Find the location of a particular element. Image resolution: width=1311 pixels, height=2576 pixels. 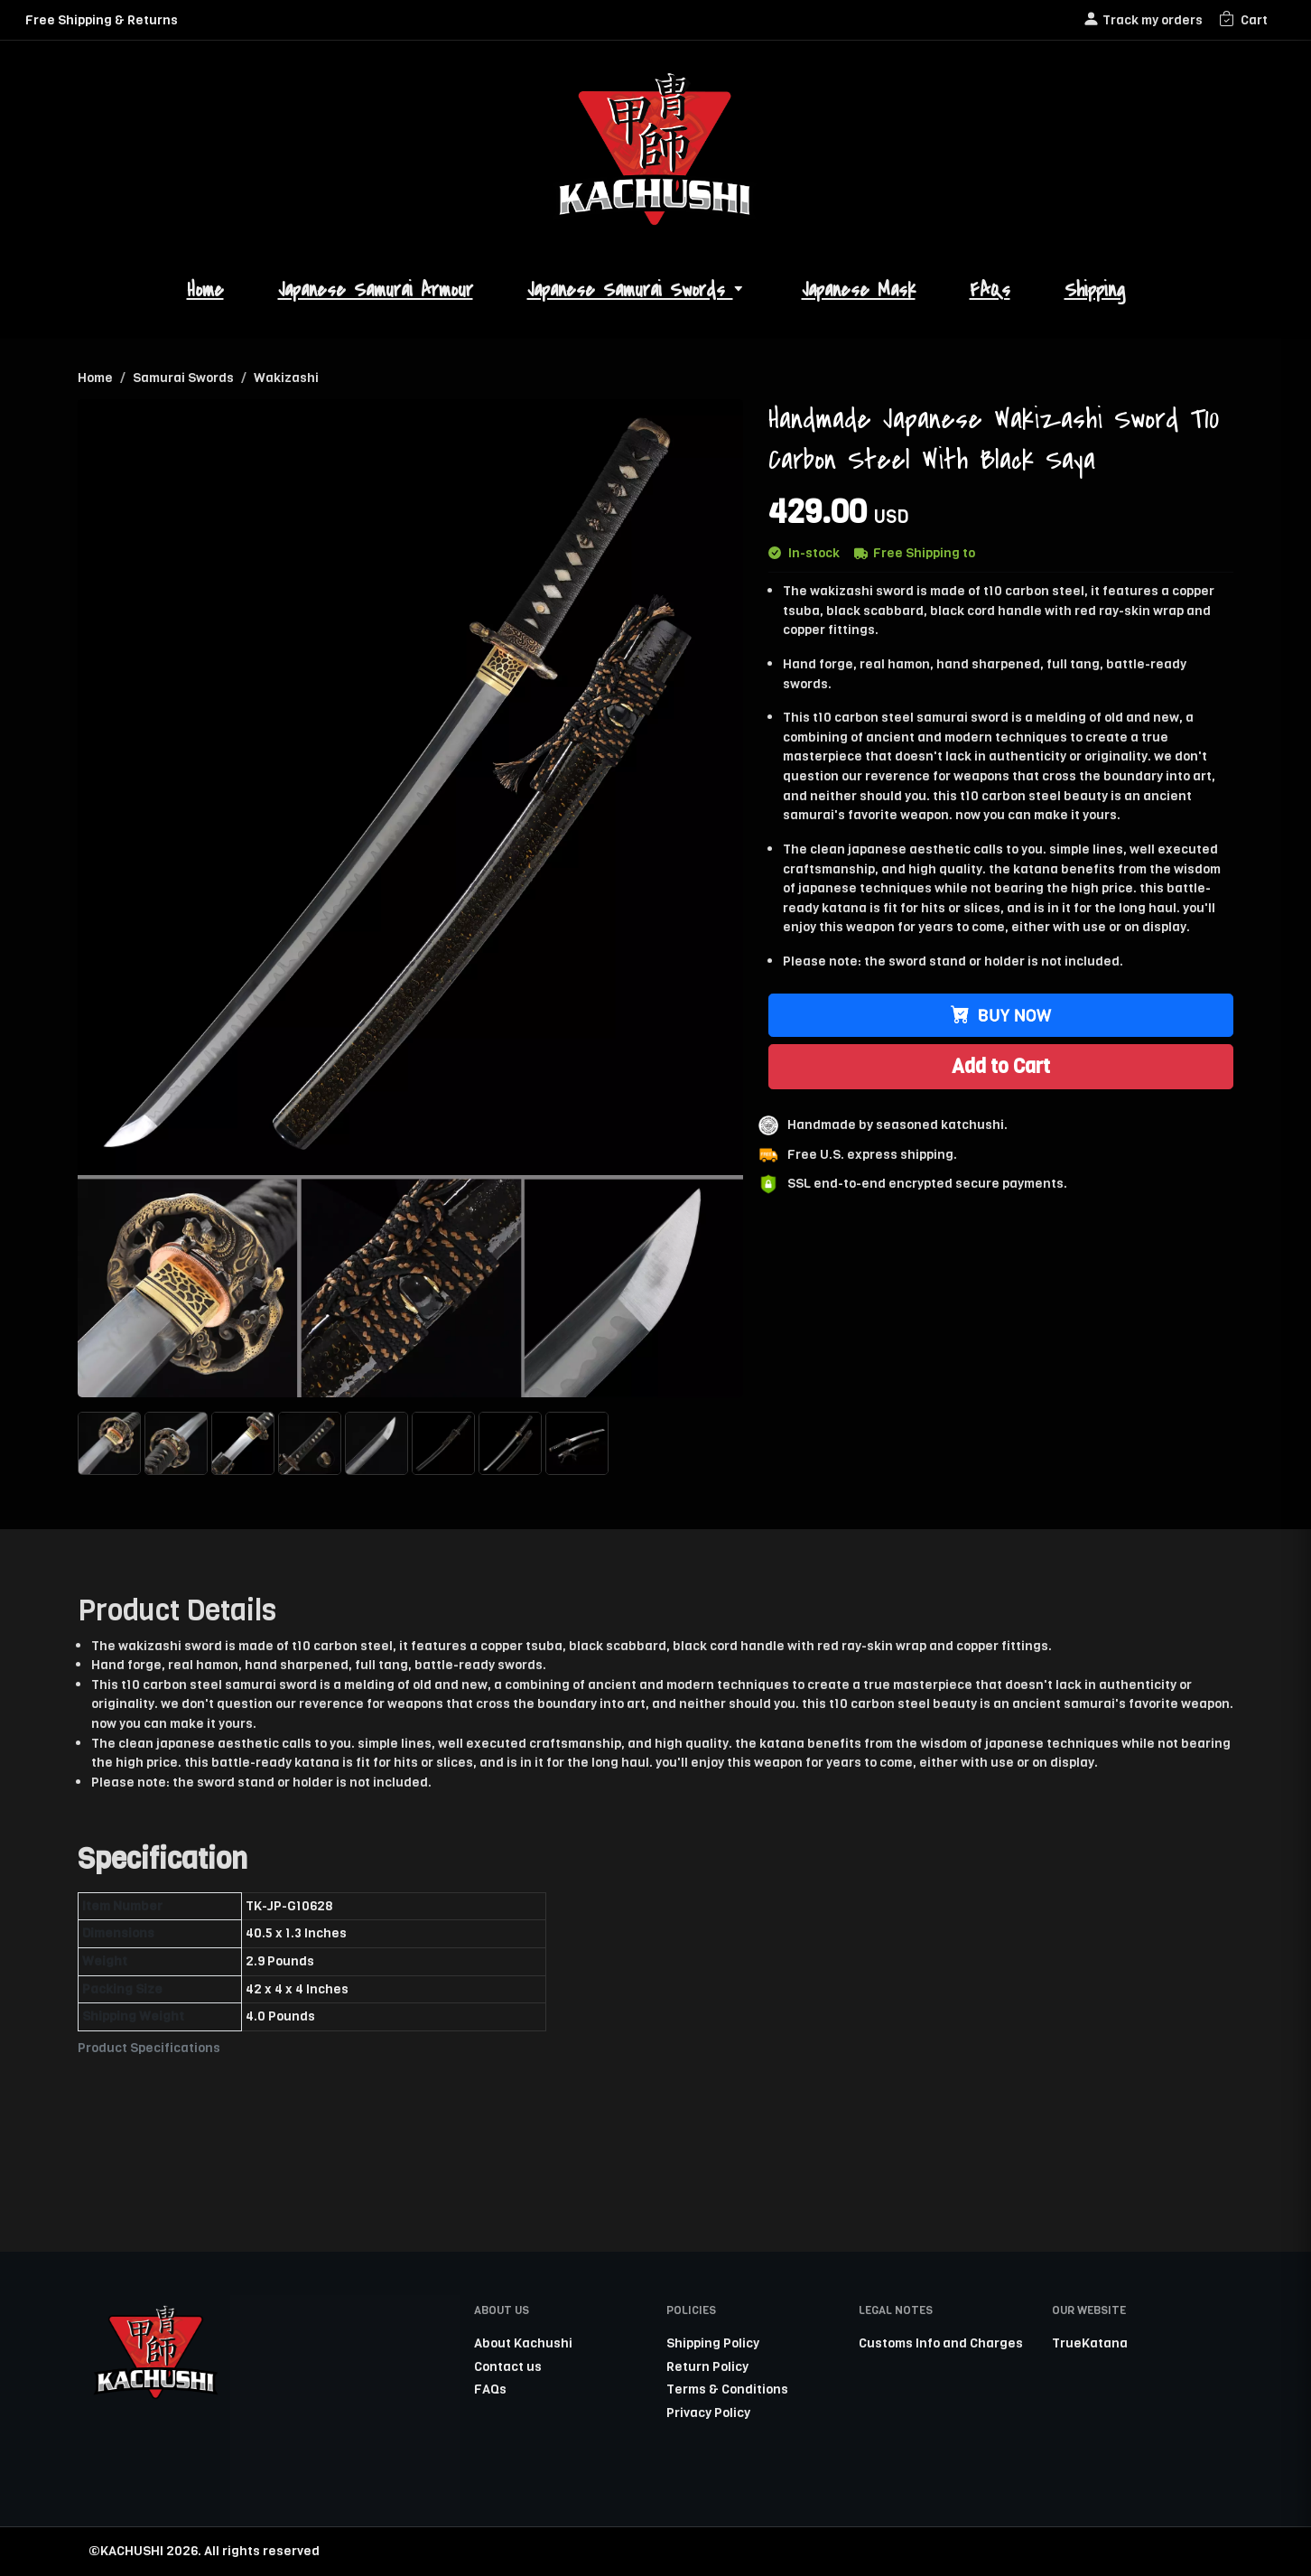

Customs Info and Charges is located at coordinates (941, 2343).